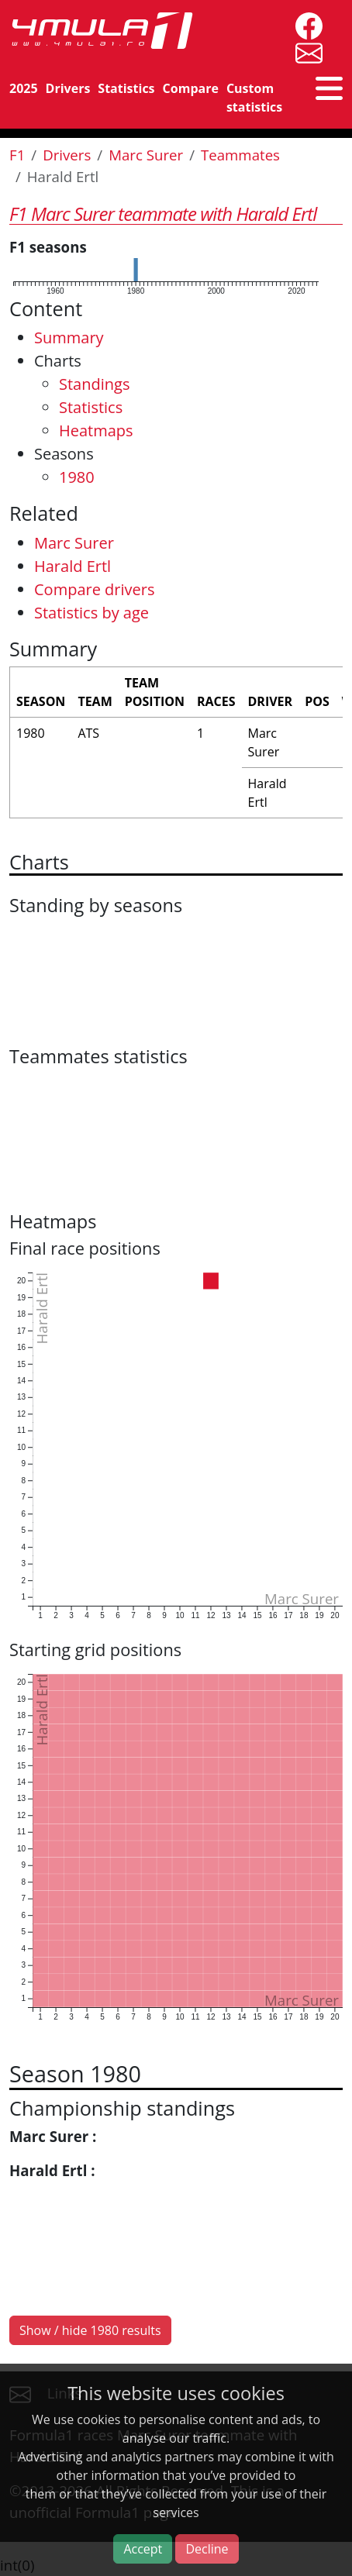  What do you see at coordinates (69, 337) in the screenshot?
I see `Summary` at bounding box center [69, 337].